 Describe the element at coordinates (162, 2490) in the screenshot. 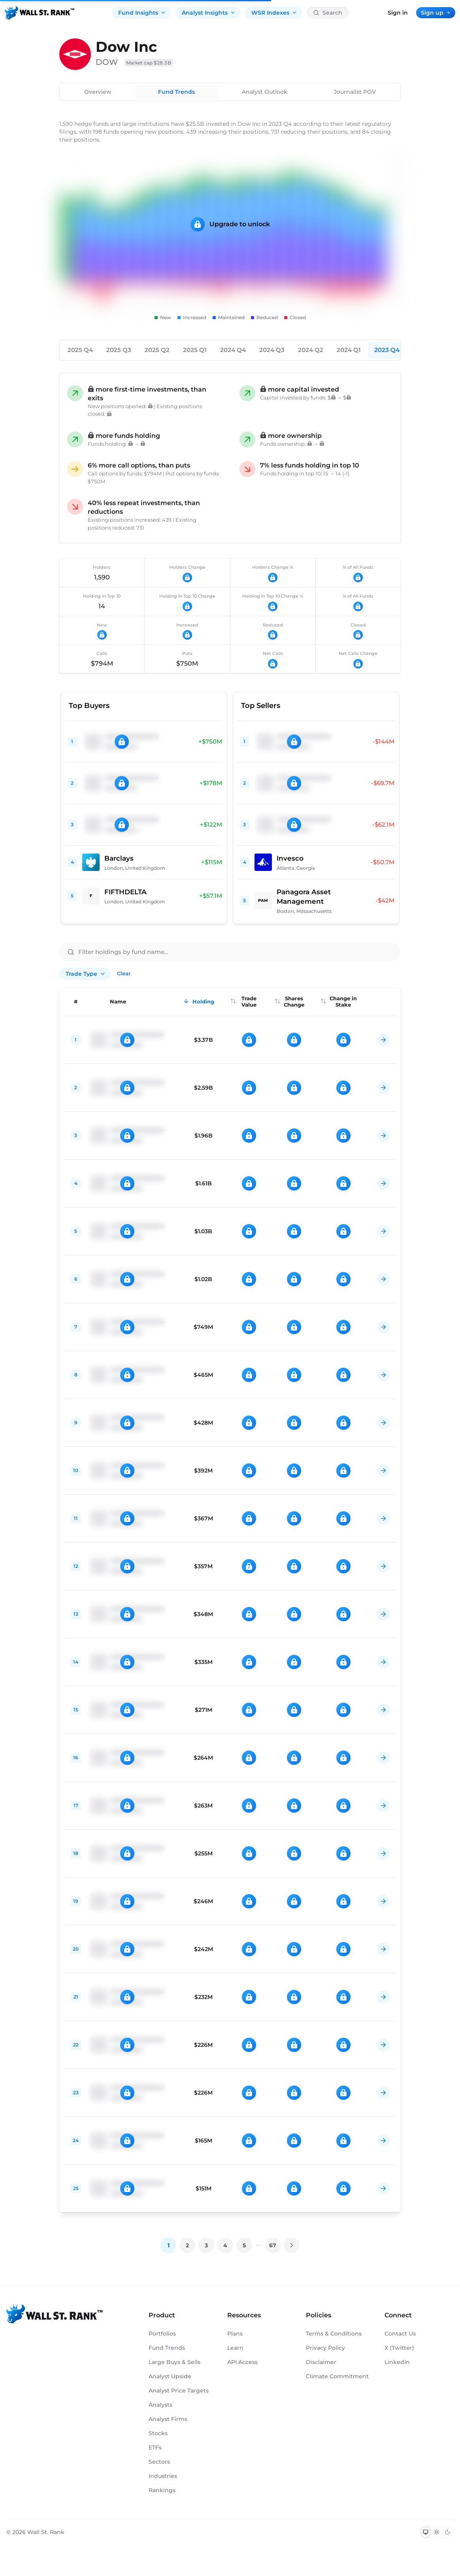

I see `Rankings` at that location.